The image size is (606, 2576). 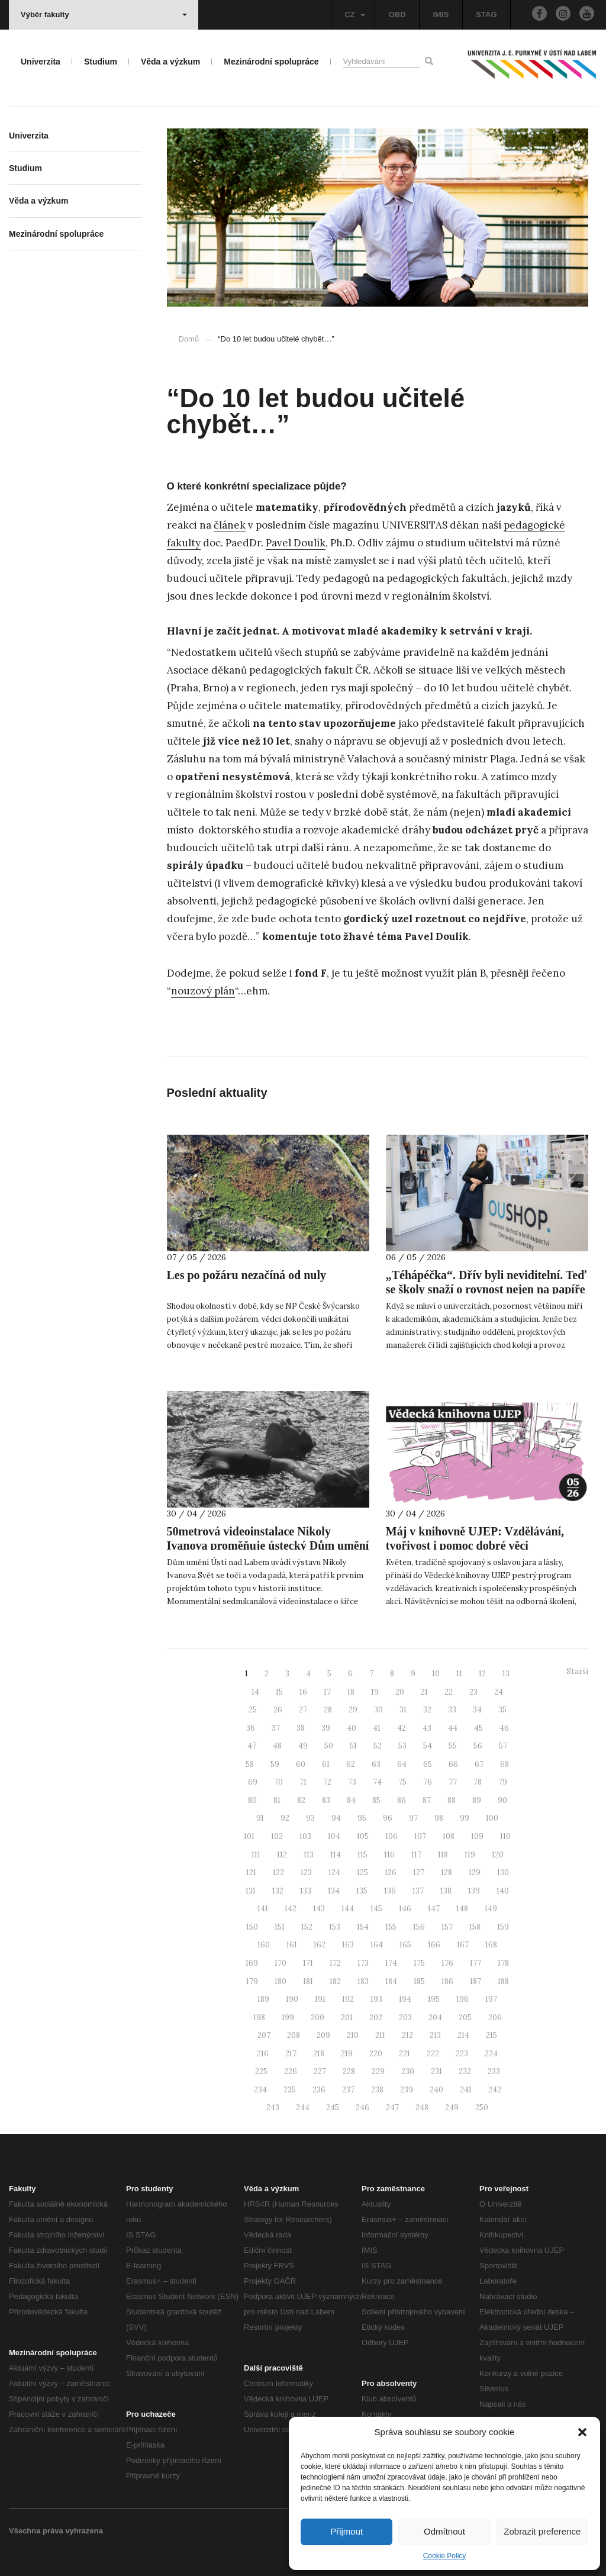 I want to click on 108, so click(x=448, y=1836).